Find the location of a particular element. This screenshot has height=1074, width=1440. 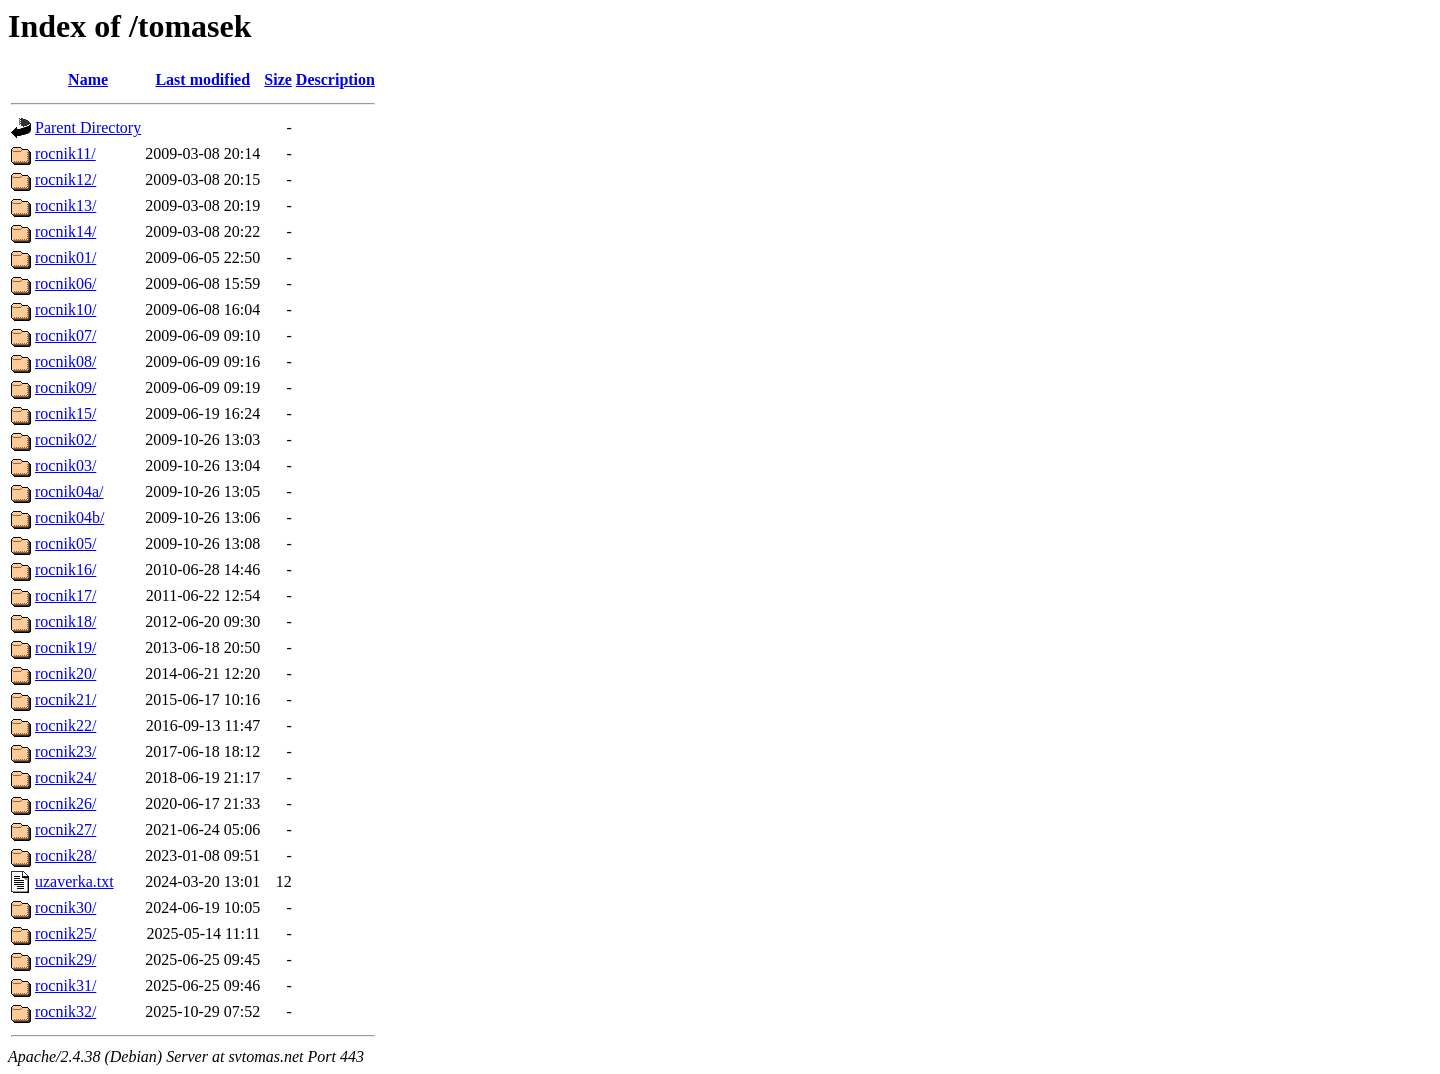

rocnik16/ is located at coordinates (65, 569).